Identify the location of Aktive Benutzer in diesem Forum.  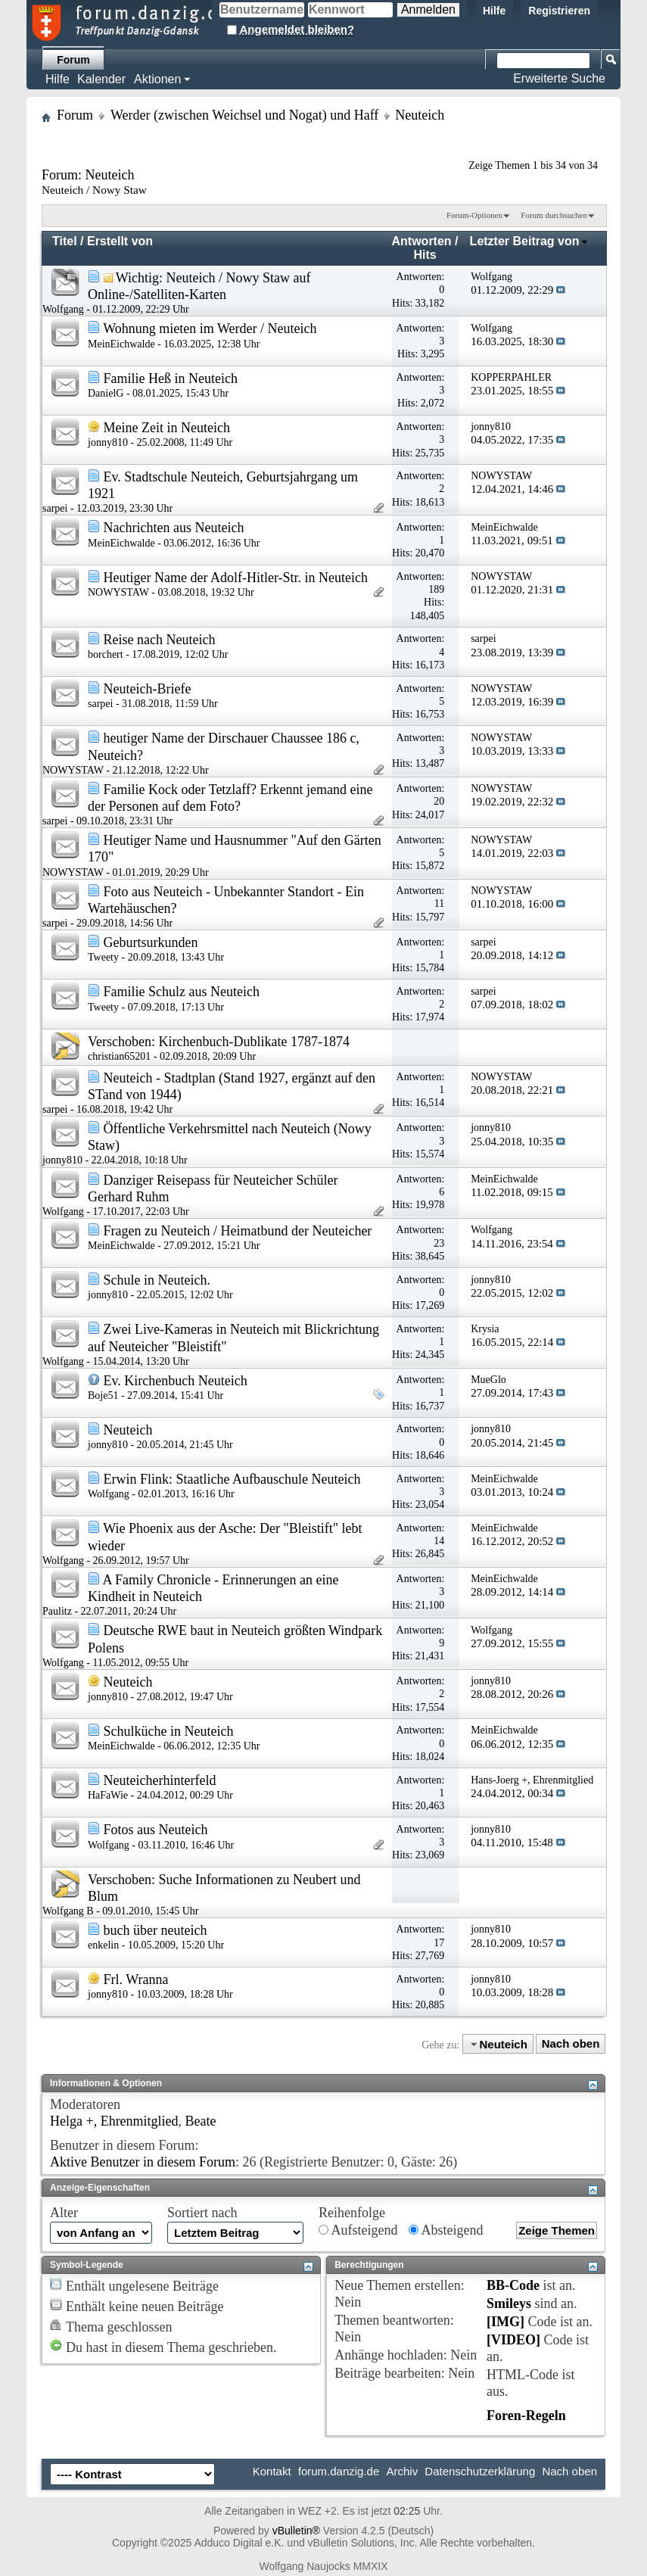
(142, 2162).